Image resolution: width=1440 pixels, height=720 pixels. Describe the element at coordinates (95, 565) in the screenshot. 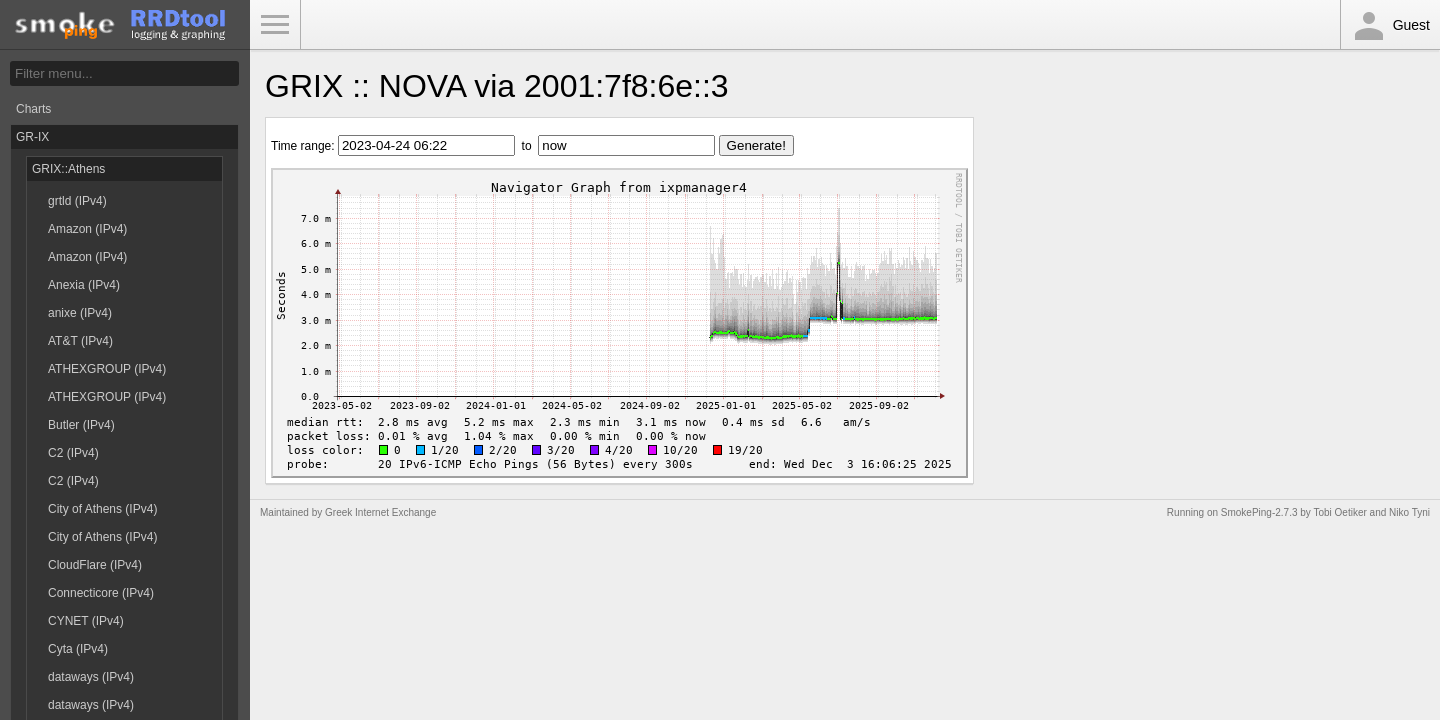

I see `CloudFlare (IPv4)` at that location.